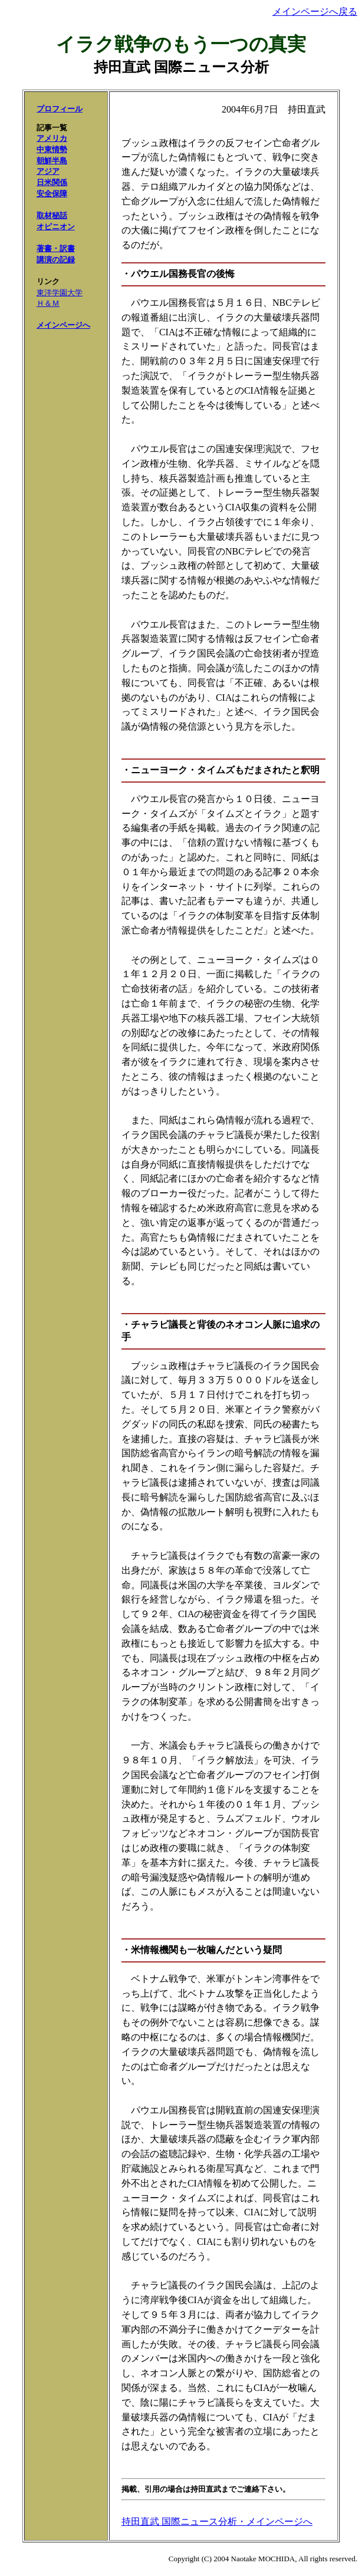  I want to click on 講演の記録, so click(56, 259).